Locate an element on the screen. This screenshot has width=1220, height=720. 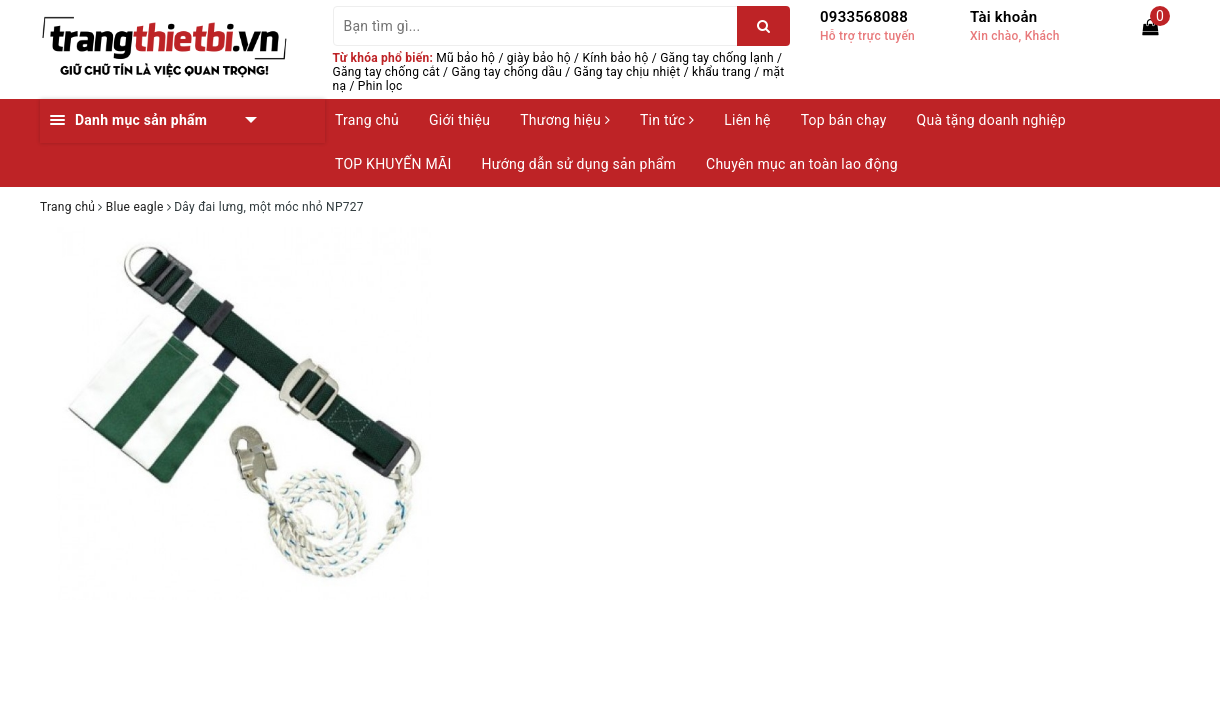
Top bán chạy is located at coordinates (844, 120).